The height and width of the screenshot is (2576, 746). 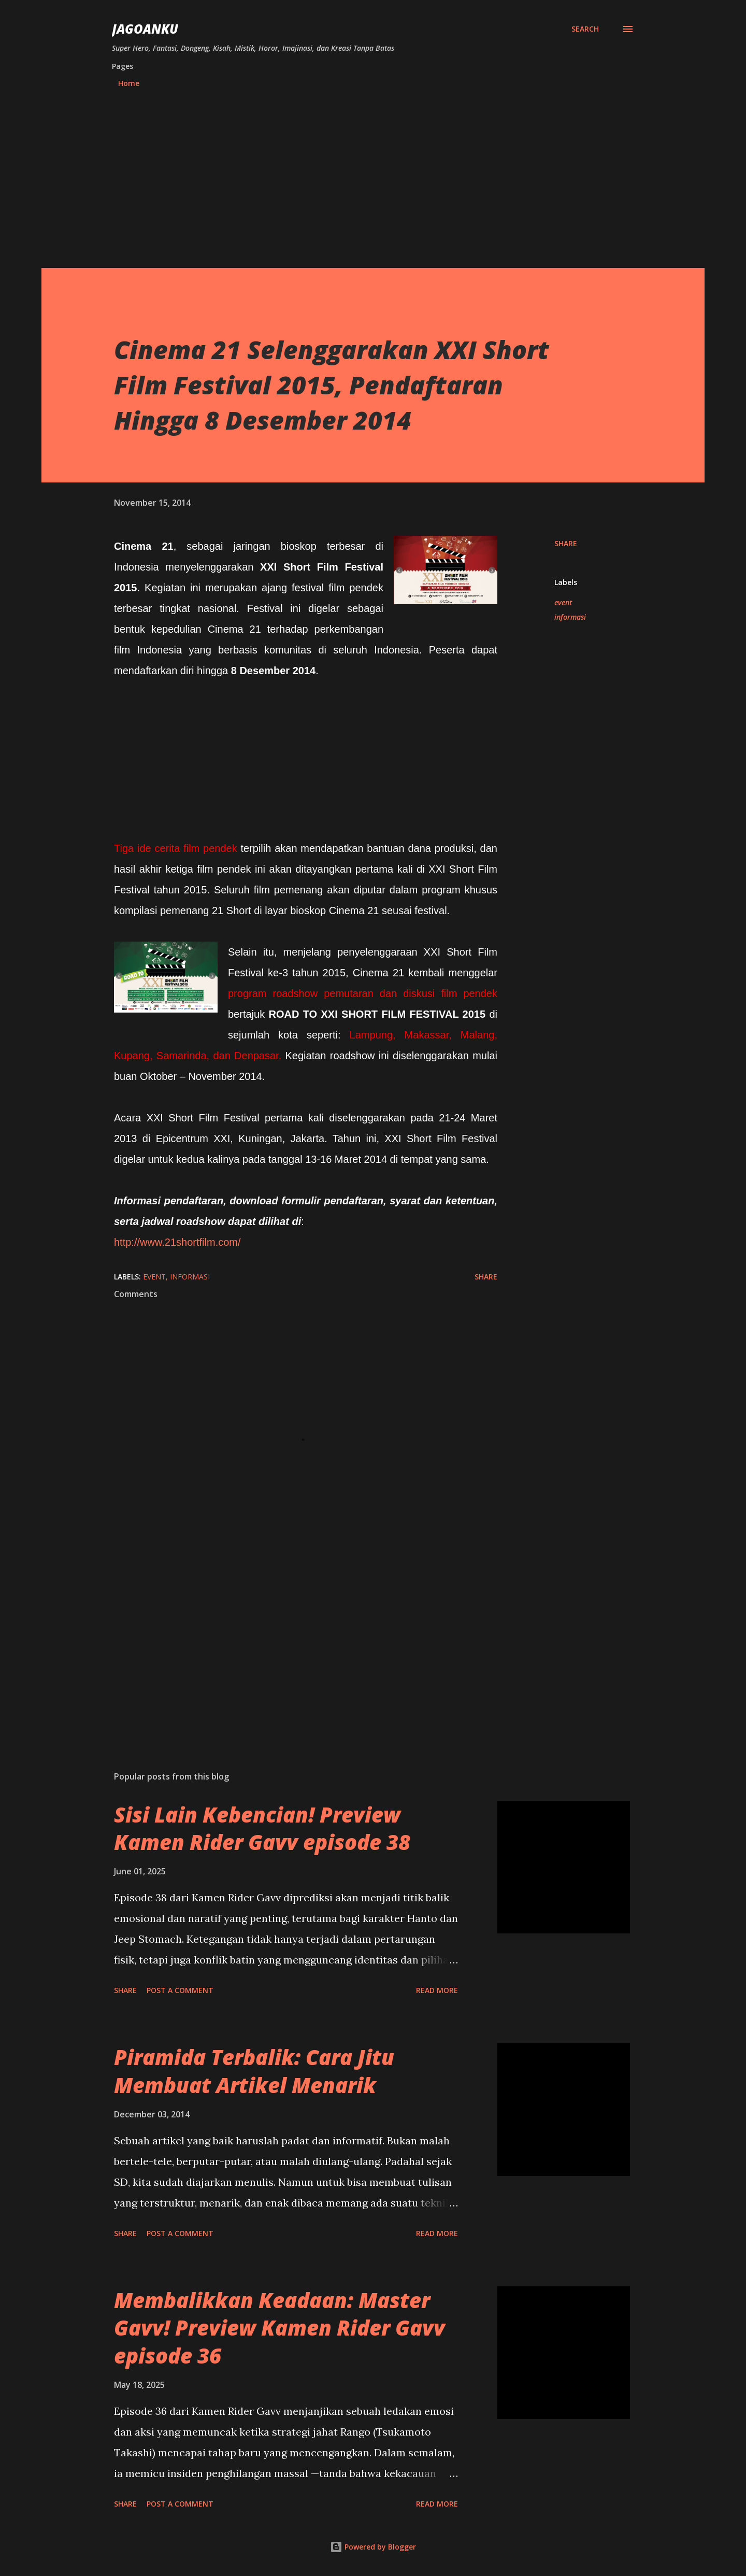 I want to click on [Search], so click(x=585, y=29).